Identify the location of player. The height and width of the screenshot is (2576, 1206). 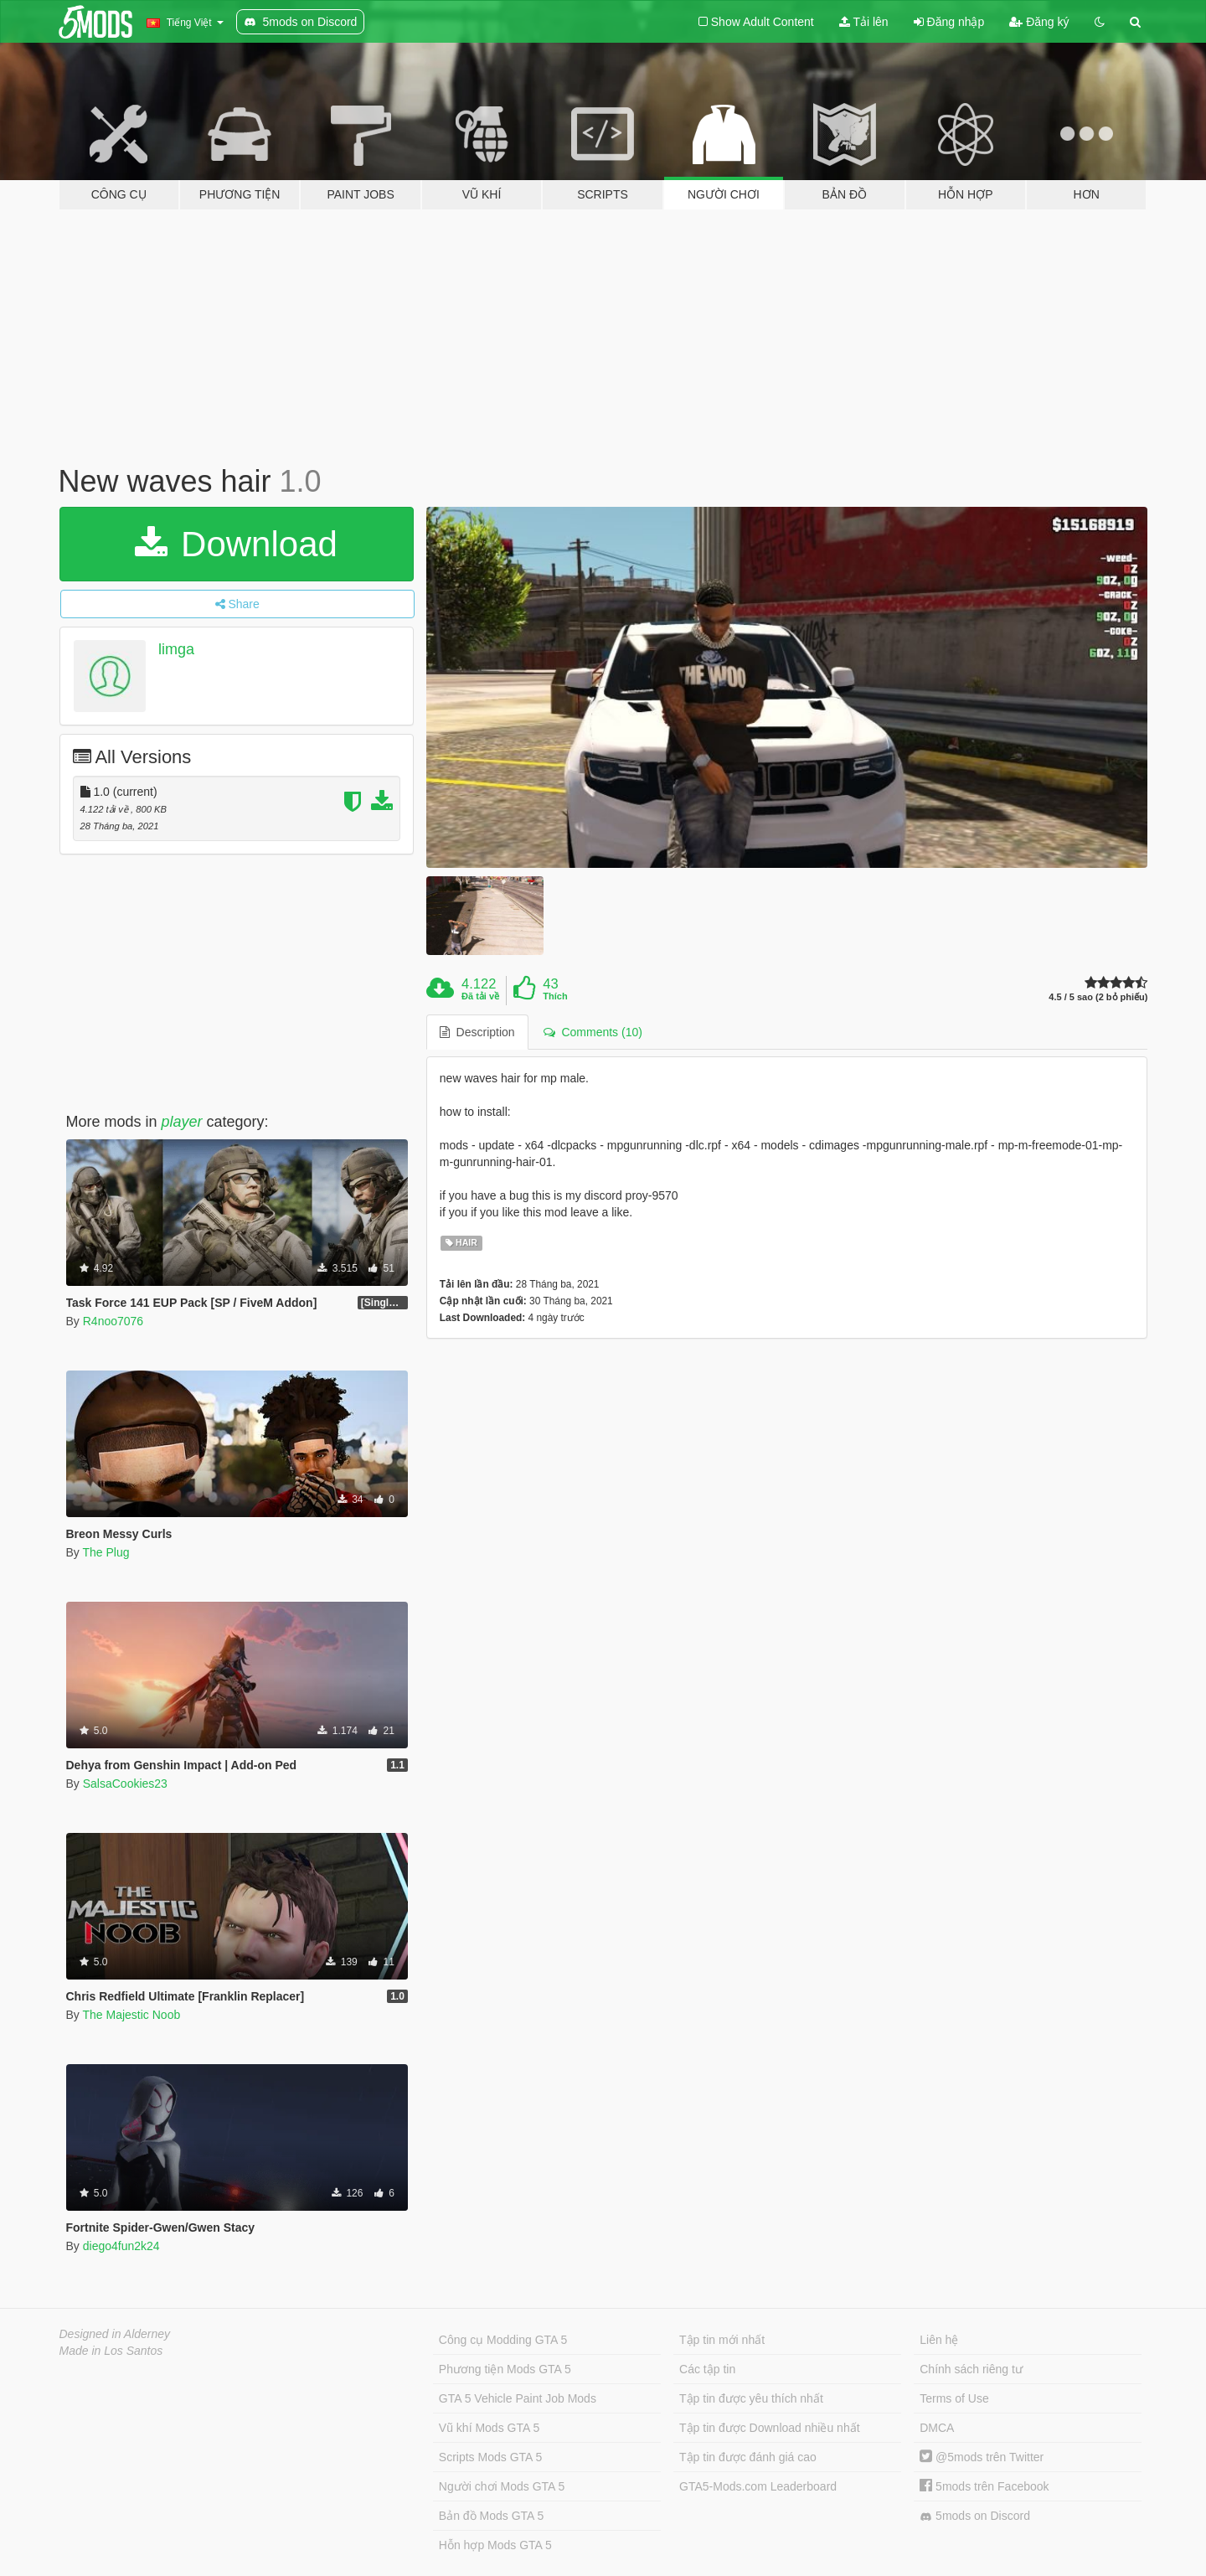
(182, 1121).